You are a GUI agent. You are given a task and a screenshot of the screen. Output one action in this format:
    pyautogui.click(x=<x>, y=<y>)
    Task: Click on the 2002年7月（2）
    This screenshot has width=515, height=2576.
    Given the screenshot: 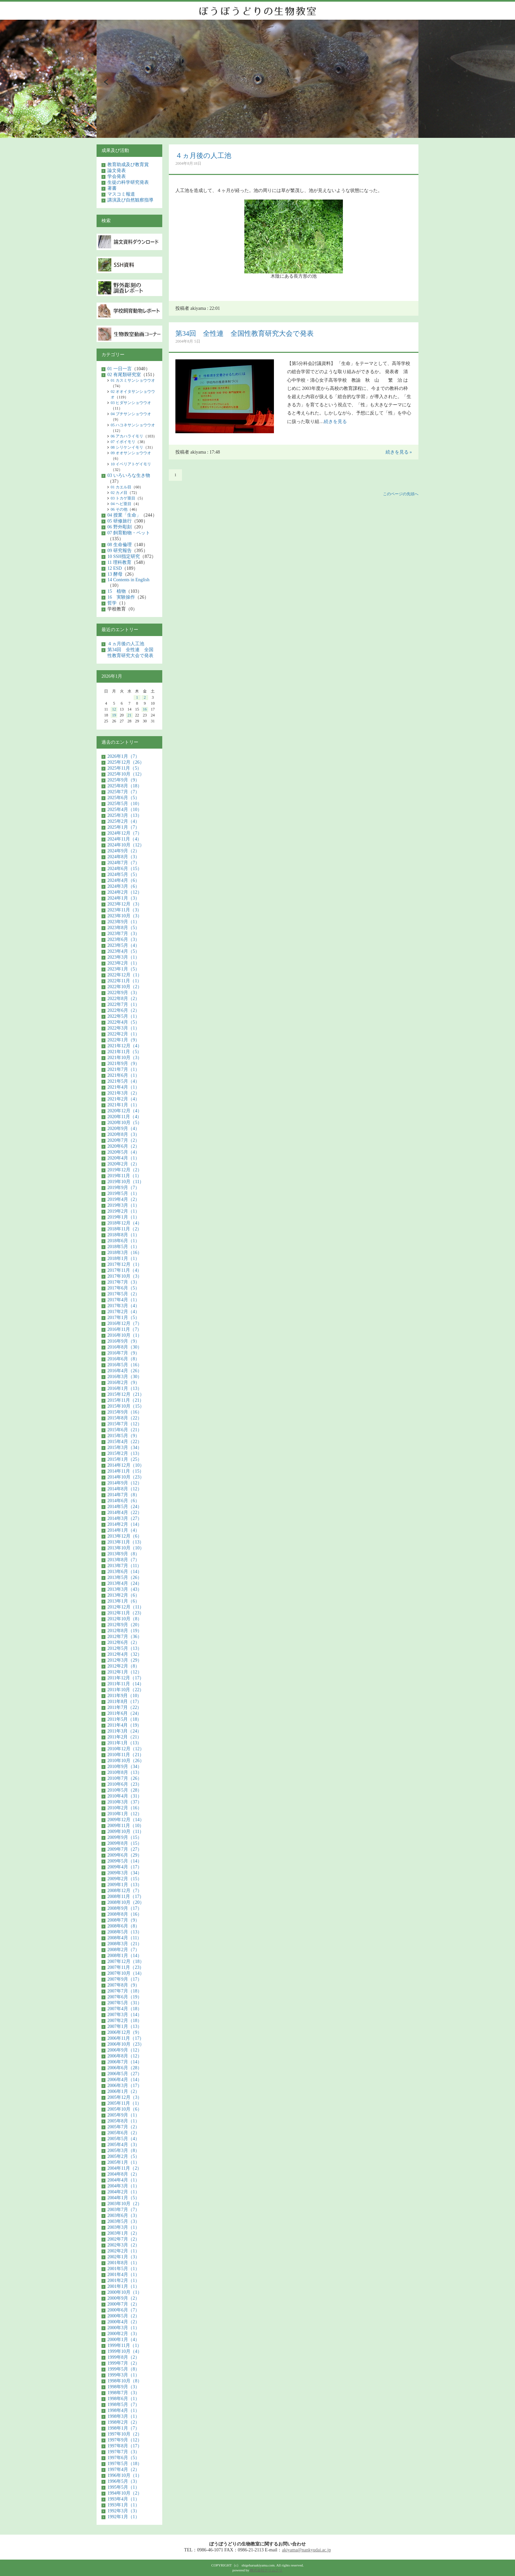 What is the action you would take?
    pyautogui.click(x=123, y=2239)
    